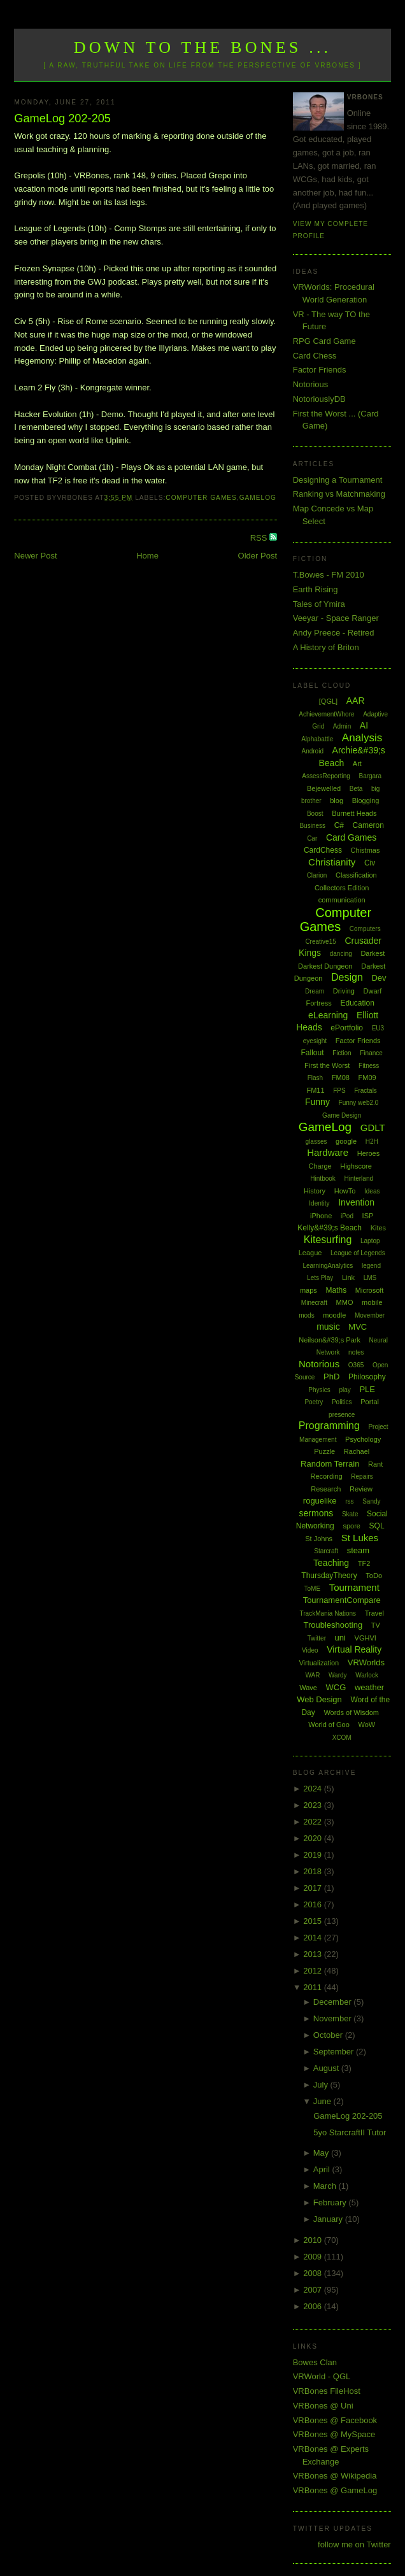  What do you see at coordinates (375, 1464) in the screenshot?
I see `Rant` at bounding box center [375, 1464].